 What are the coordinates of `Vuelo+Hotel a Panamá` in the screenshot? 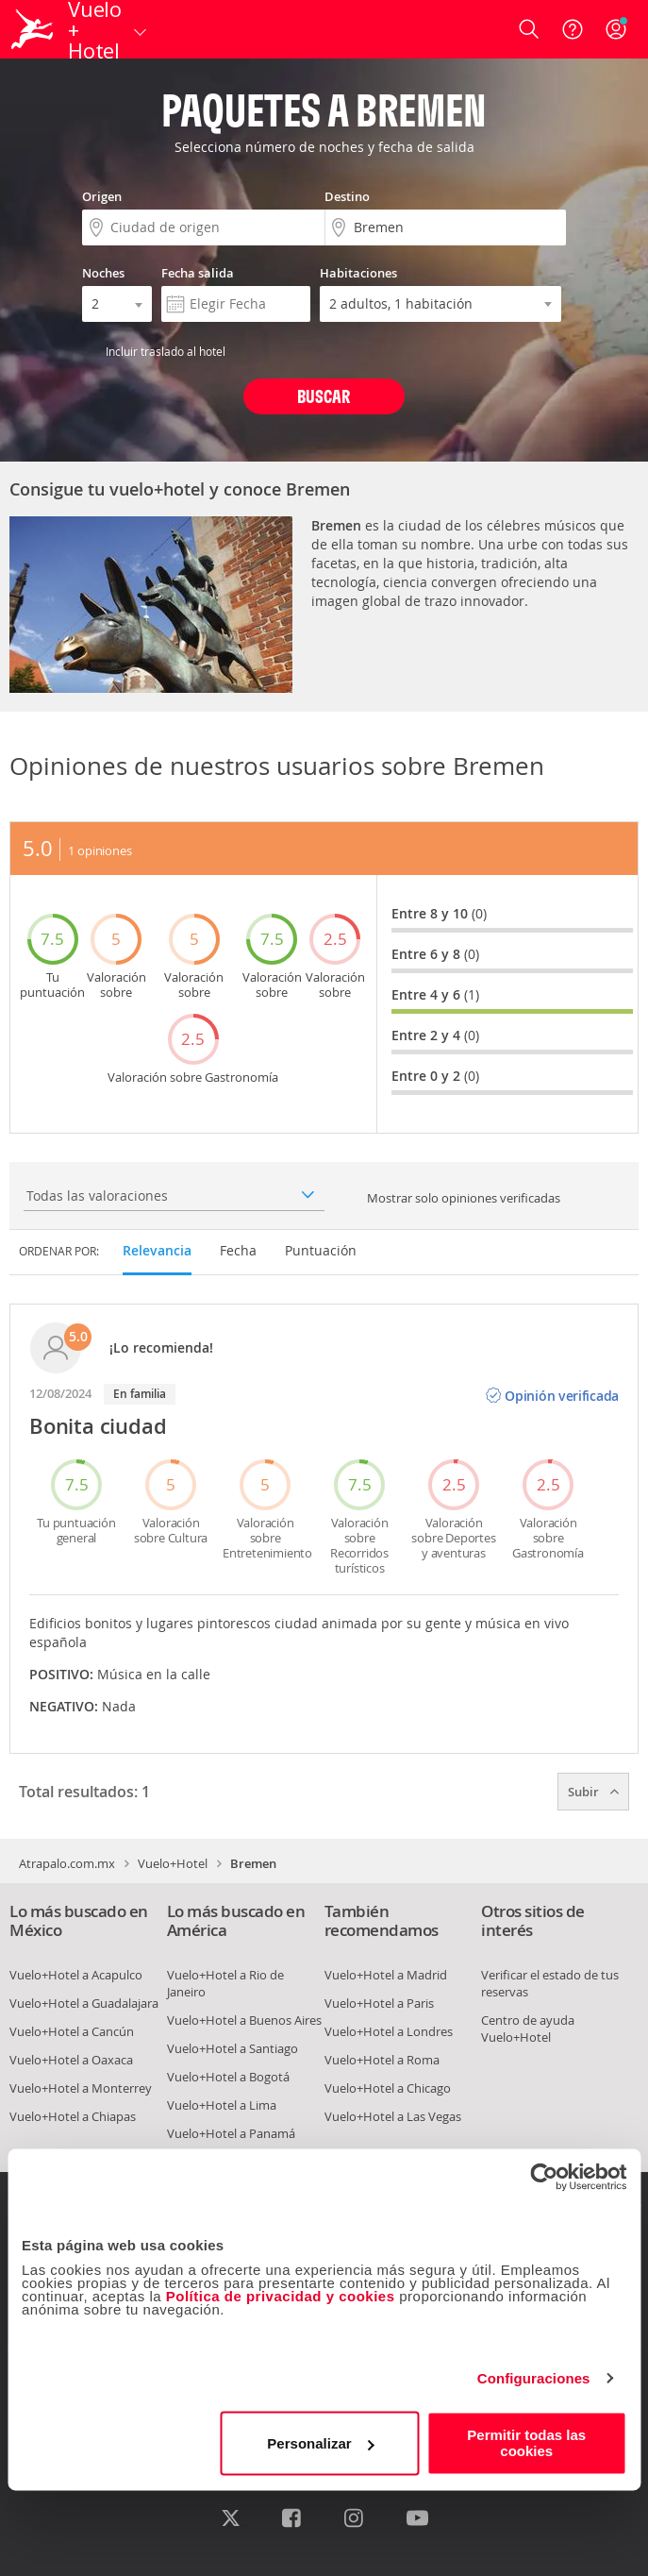 It's located at (231, 2133).